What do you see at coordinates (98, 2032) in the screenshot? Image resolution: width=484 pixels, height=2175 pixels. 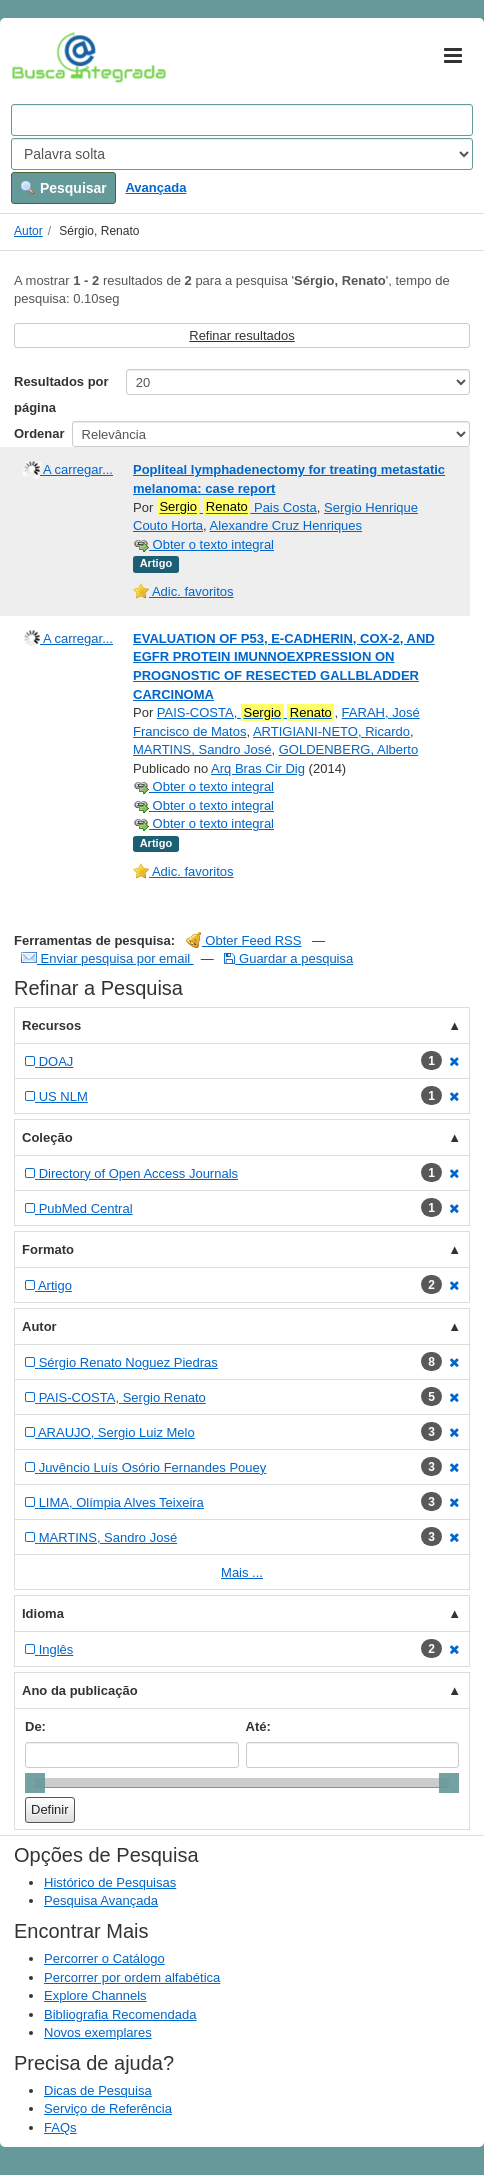 I see `Novos exemplares` at bounding box center [98, 2032].